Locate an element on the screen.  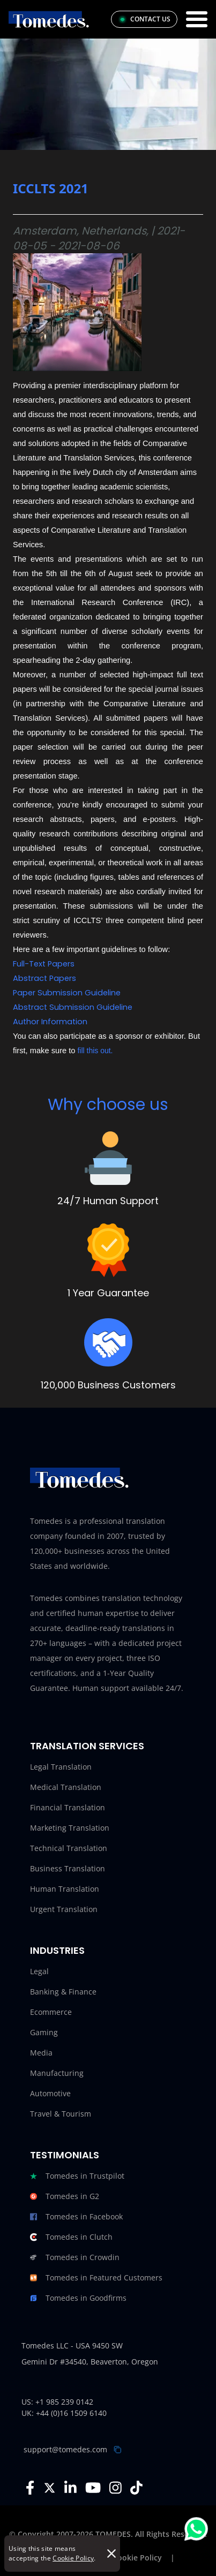
Manufacturing is located at coordinates (57, 2073).